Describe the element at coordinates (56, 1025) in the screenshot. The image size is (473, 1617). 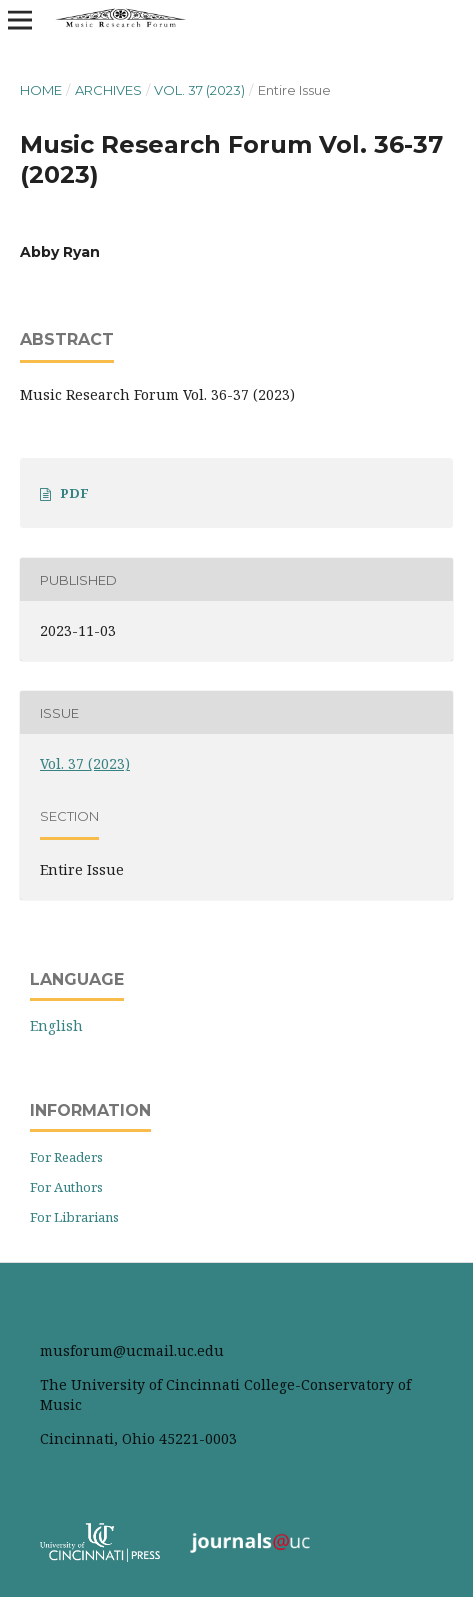
I see `English` at that location.